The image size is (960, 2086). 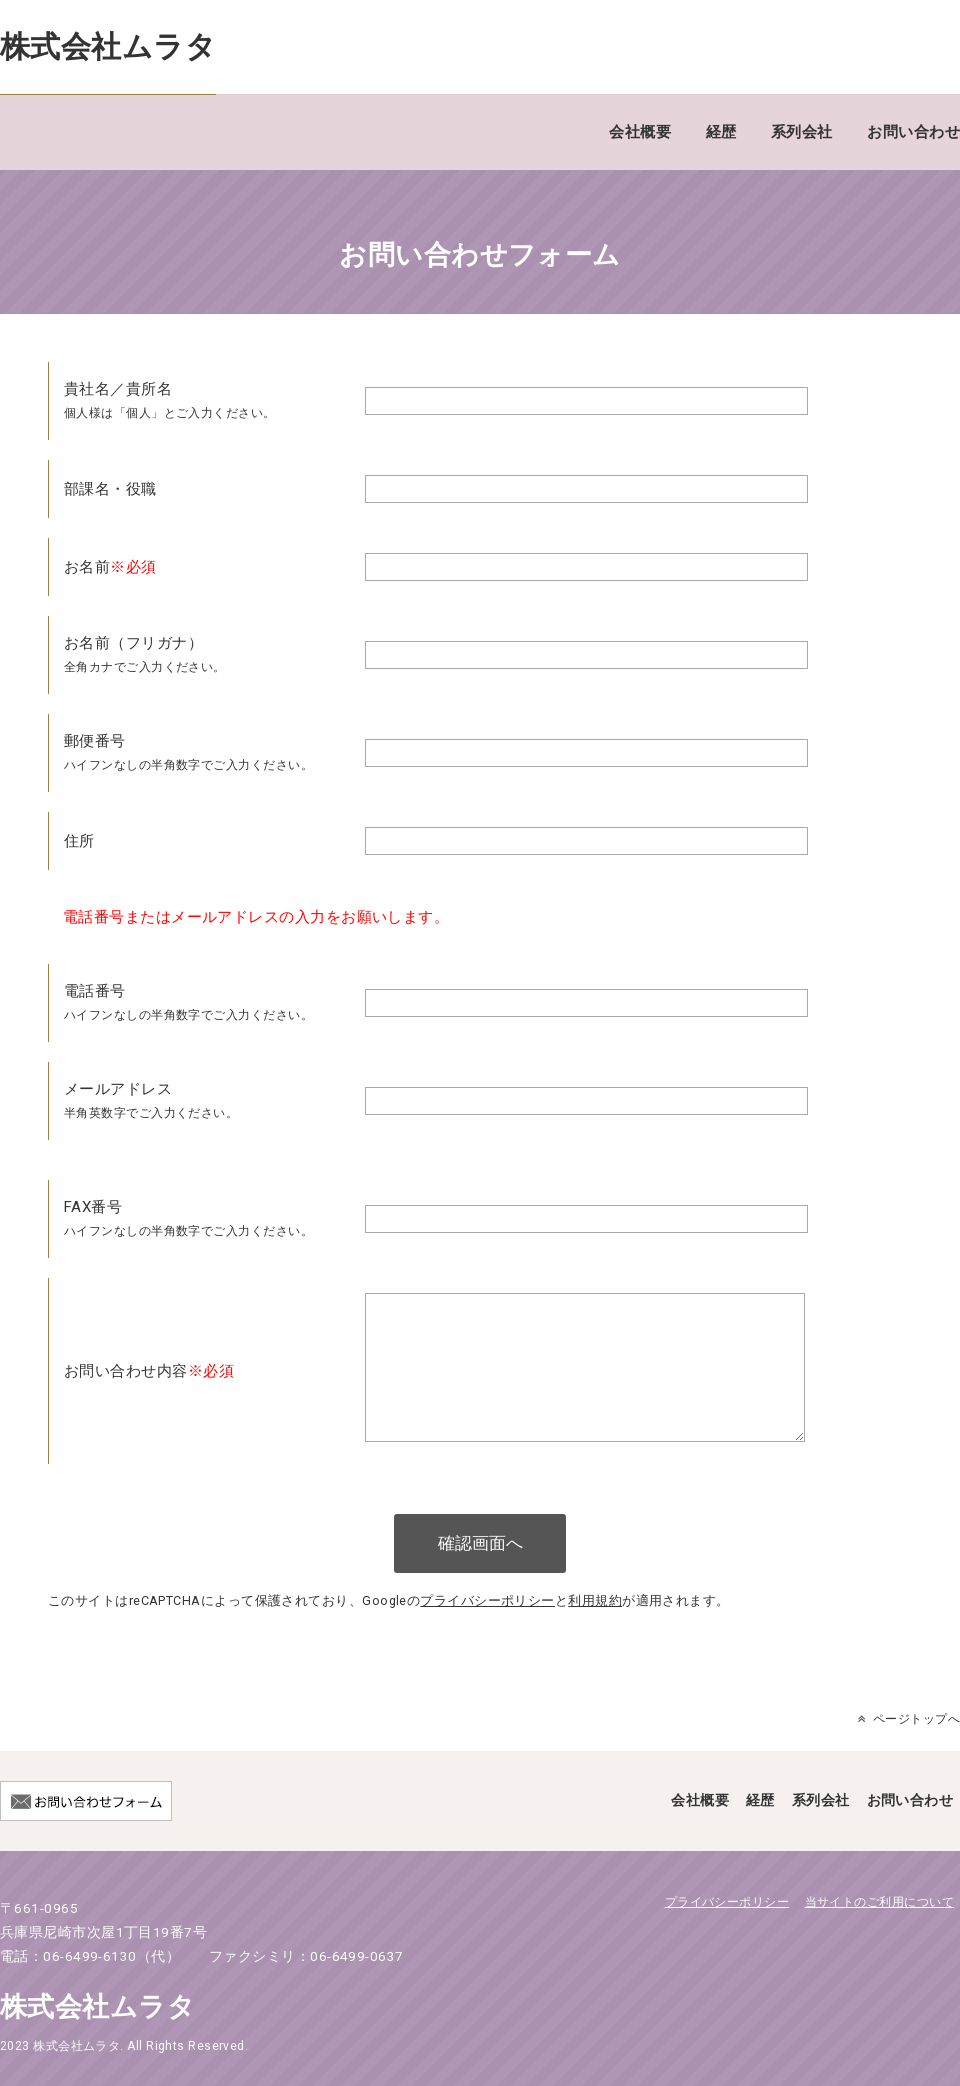 I want to click on 系列会社, so click(x=802, y=132).